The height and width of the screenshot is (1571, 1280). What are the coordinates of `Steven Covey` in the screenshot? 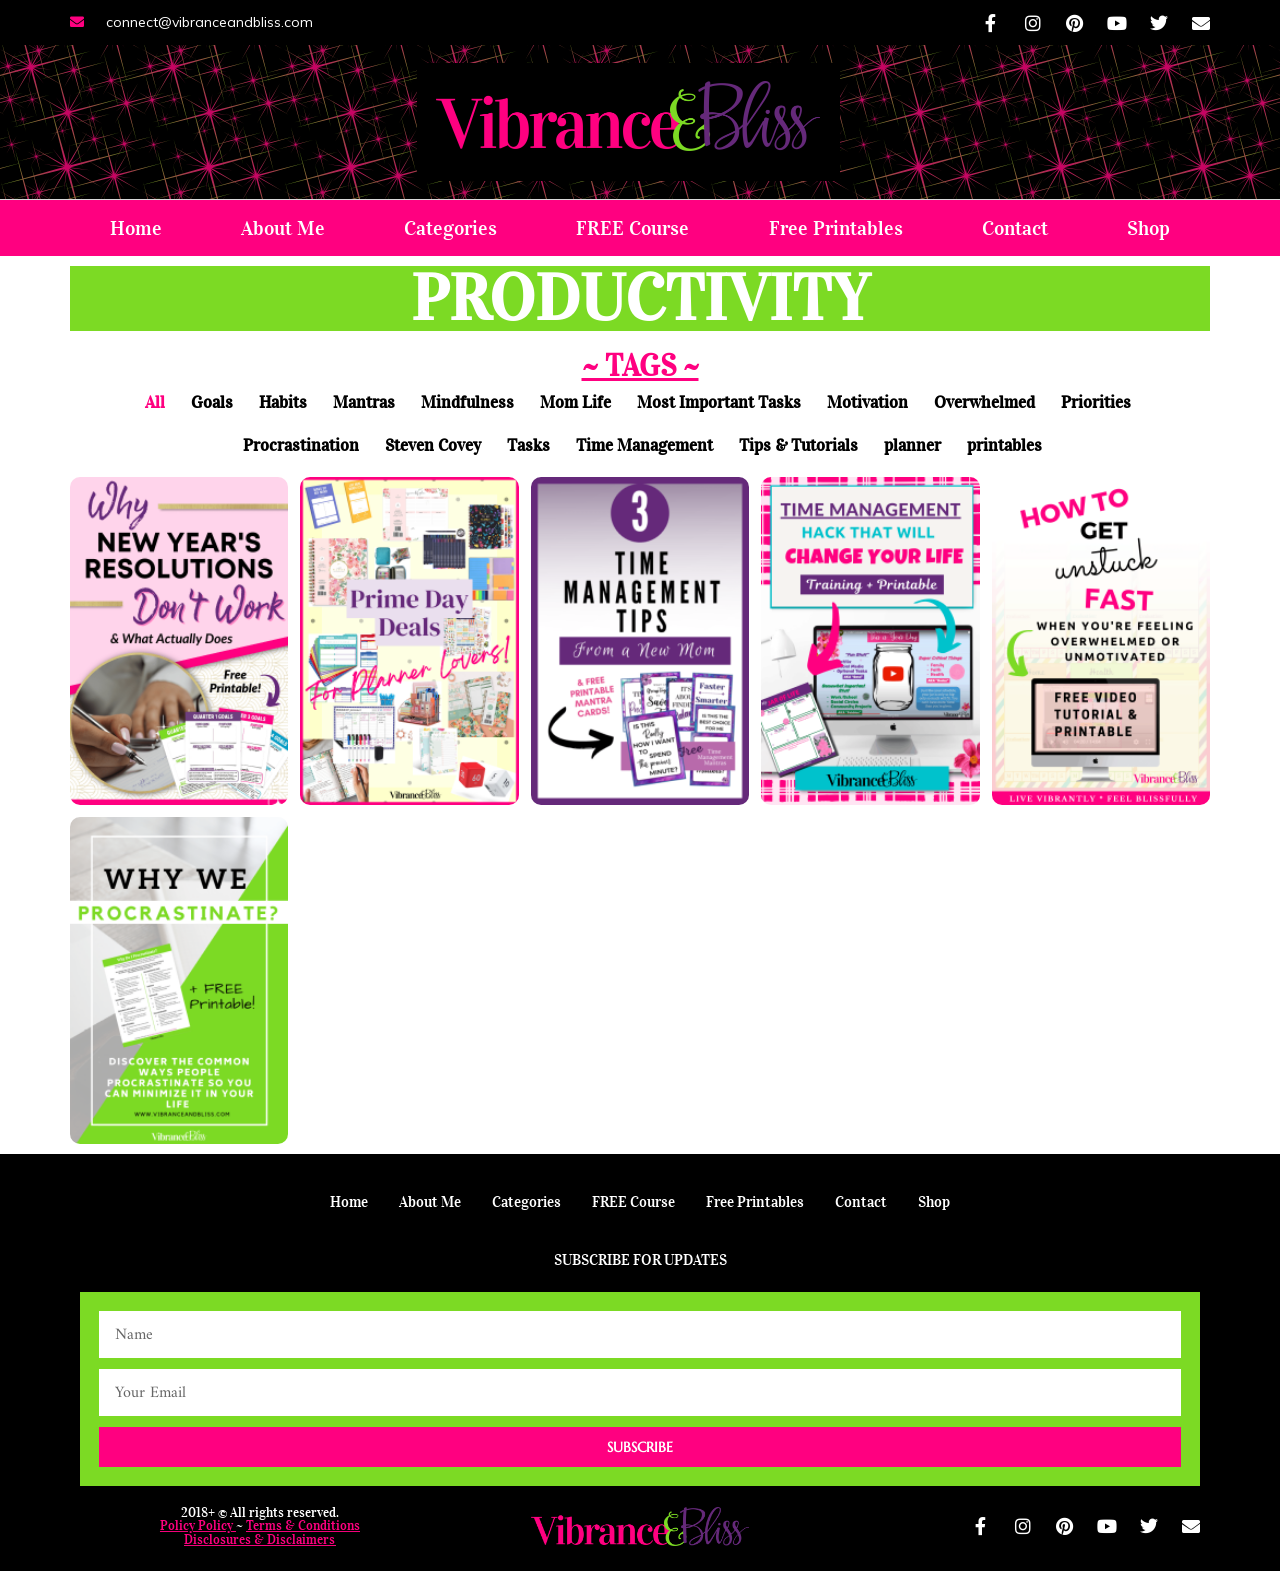 It's located at (433, 445).